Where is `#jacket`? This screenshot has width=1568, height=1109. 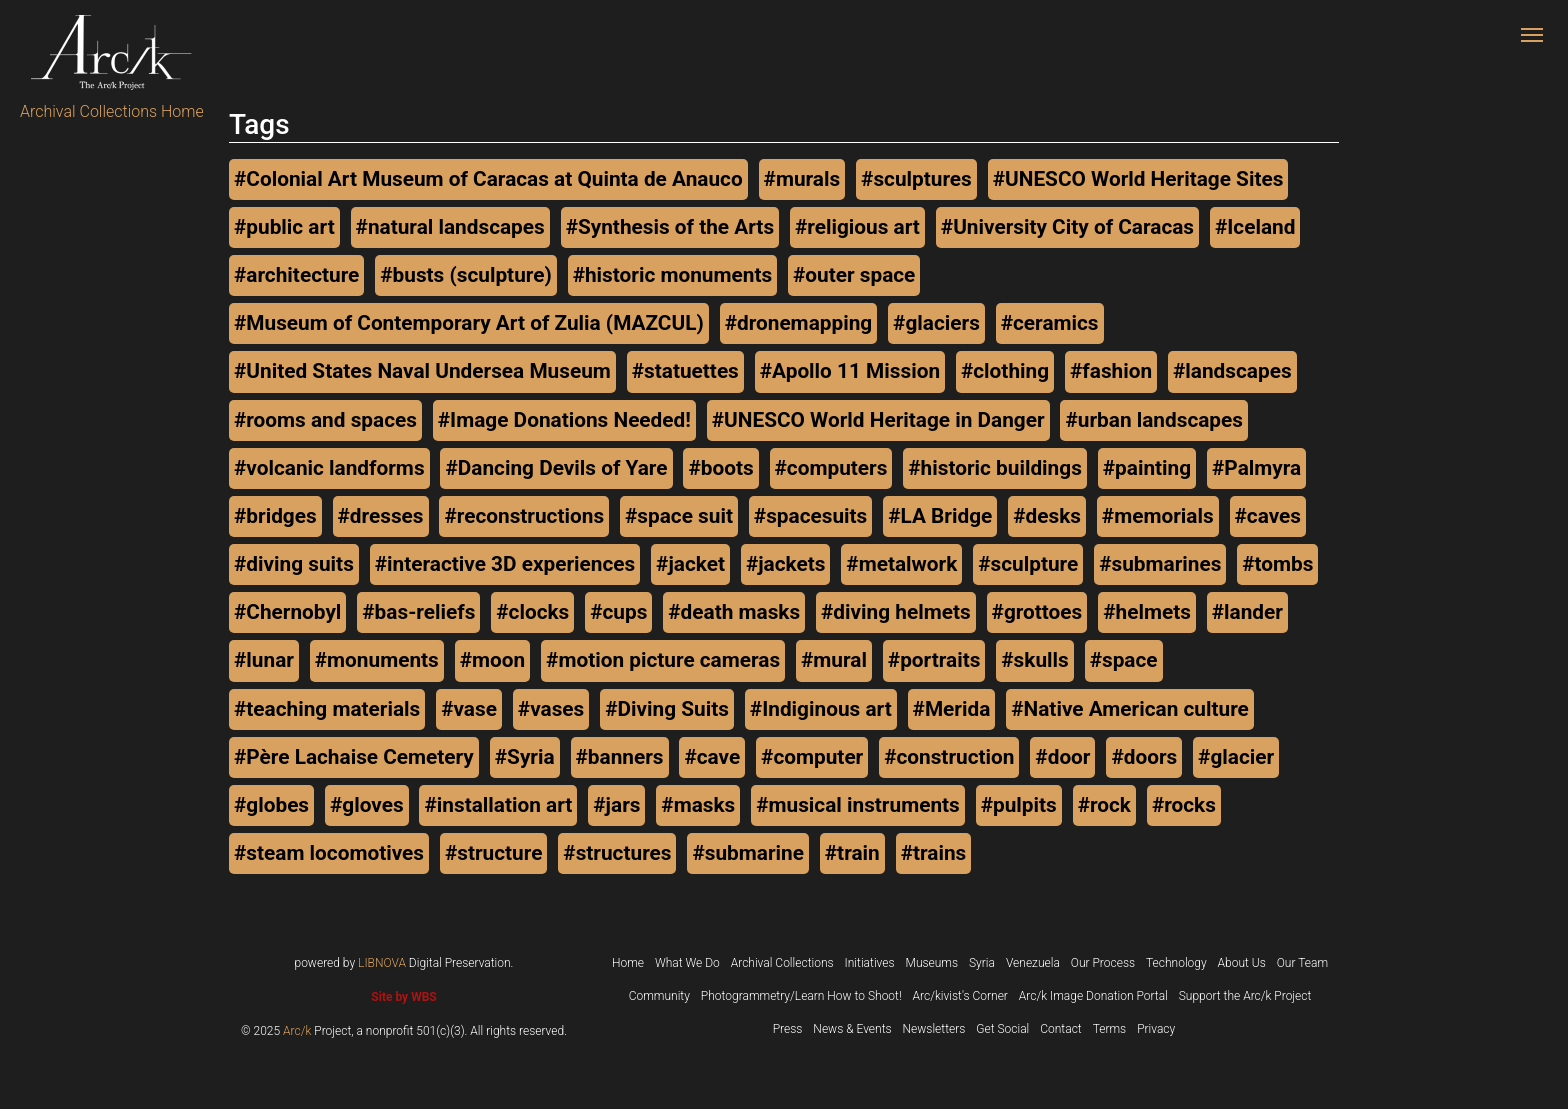 #jacket is located at coordinates (690, 564).